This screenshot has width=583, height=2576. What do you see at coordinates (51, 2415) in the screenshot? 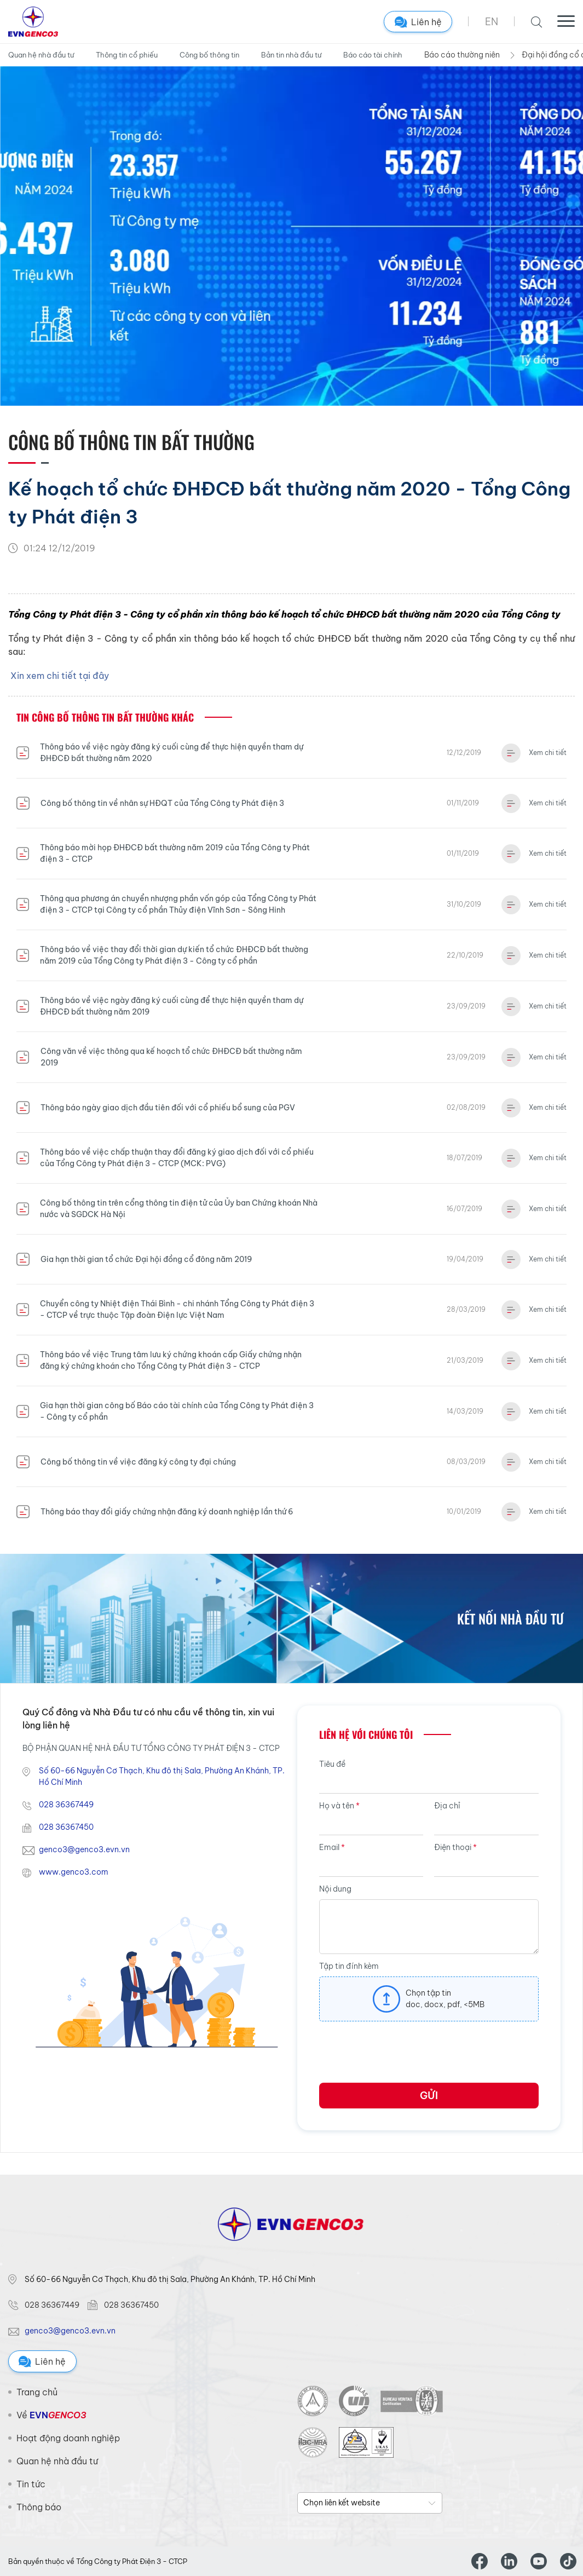
I see `Về` at bounding box center [51, 2415].